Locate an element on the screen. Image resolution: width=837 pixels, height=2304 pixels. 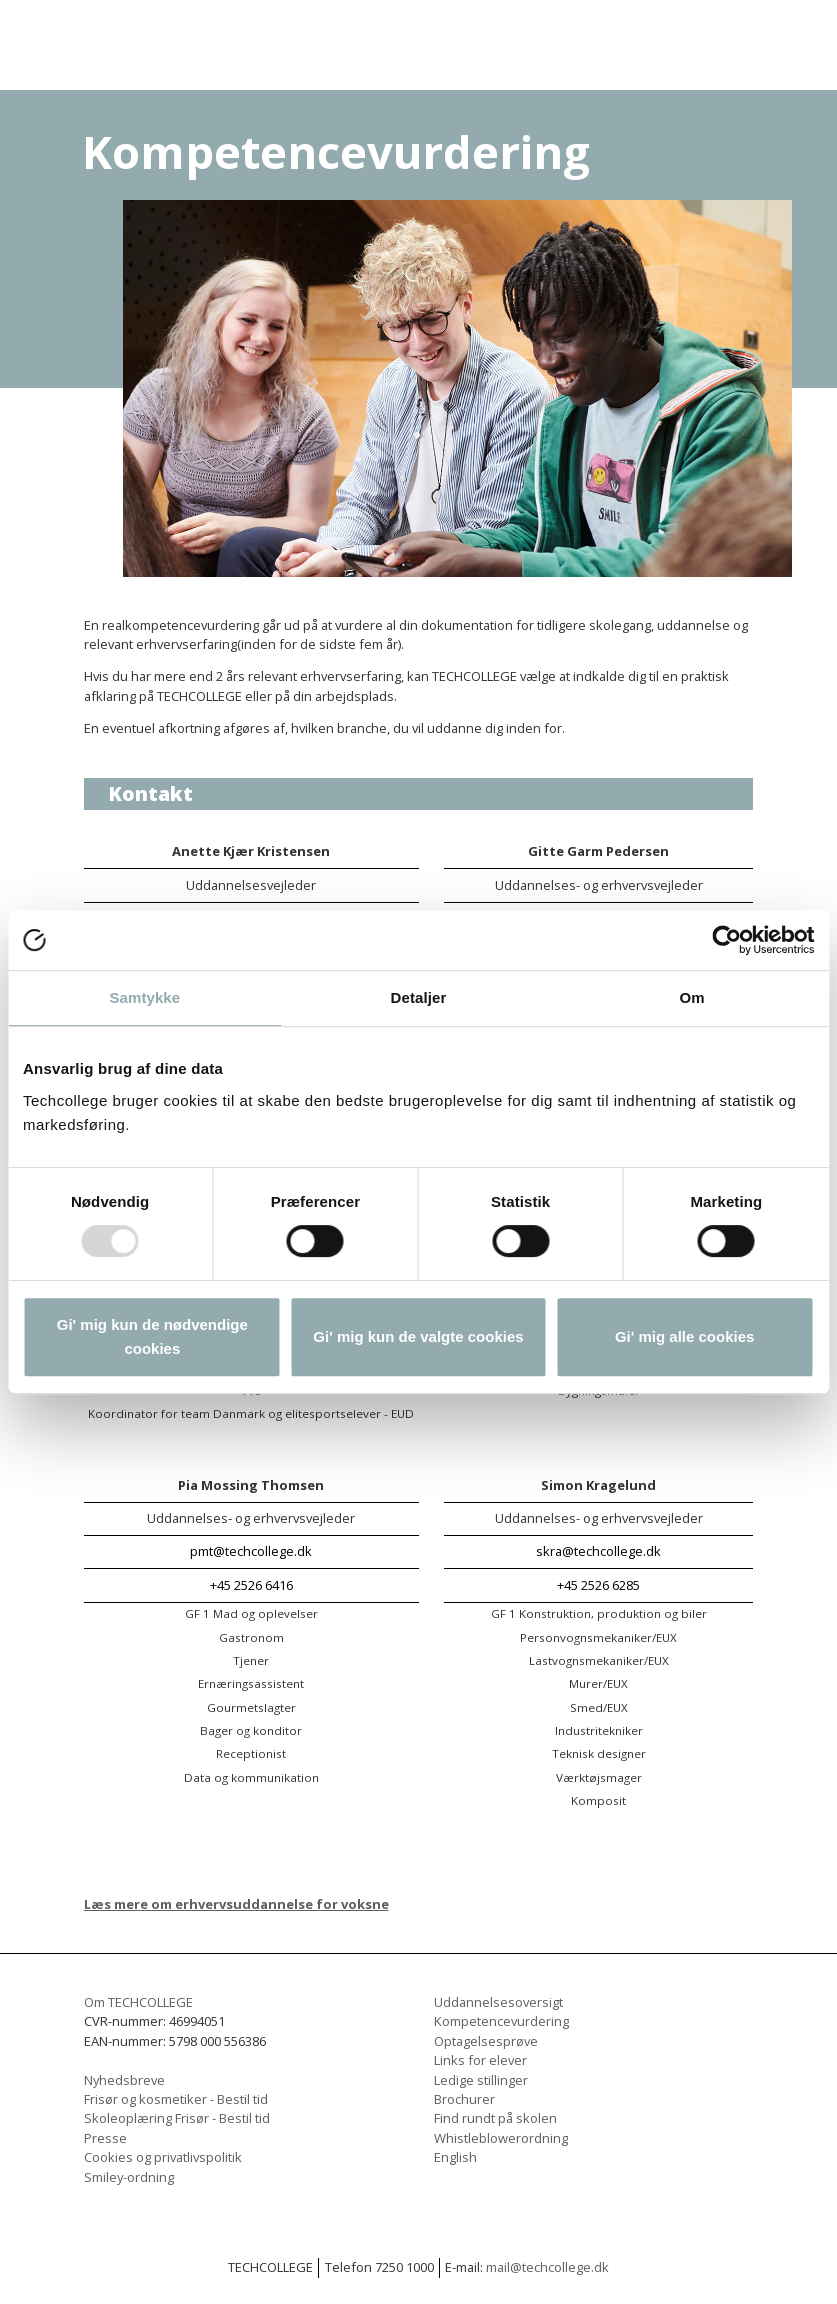
+45 2526 6285 is located at coordinates (598, 1585).